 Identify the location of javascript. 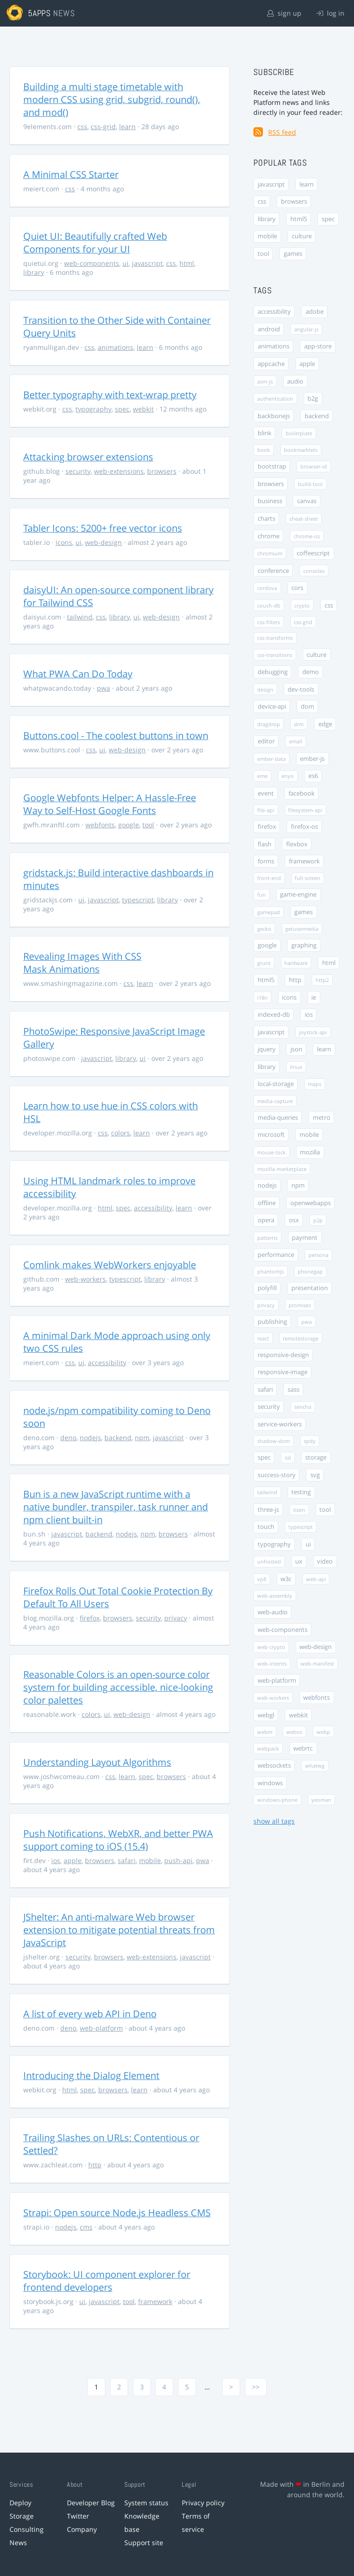
(147, 263).